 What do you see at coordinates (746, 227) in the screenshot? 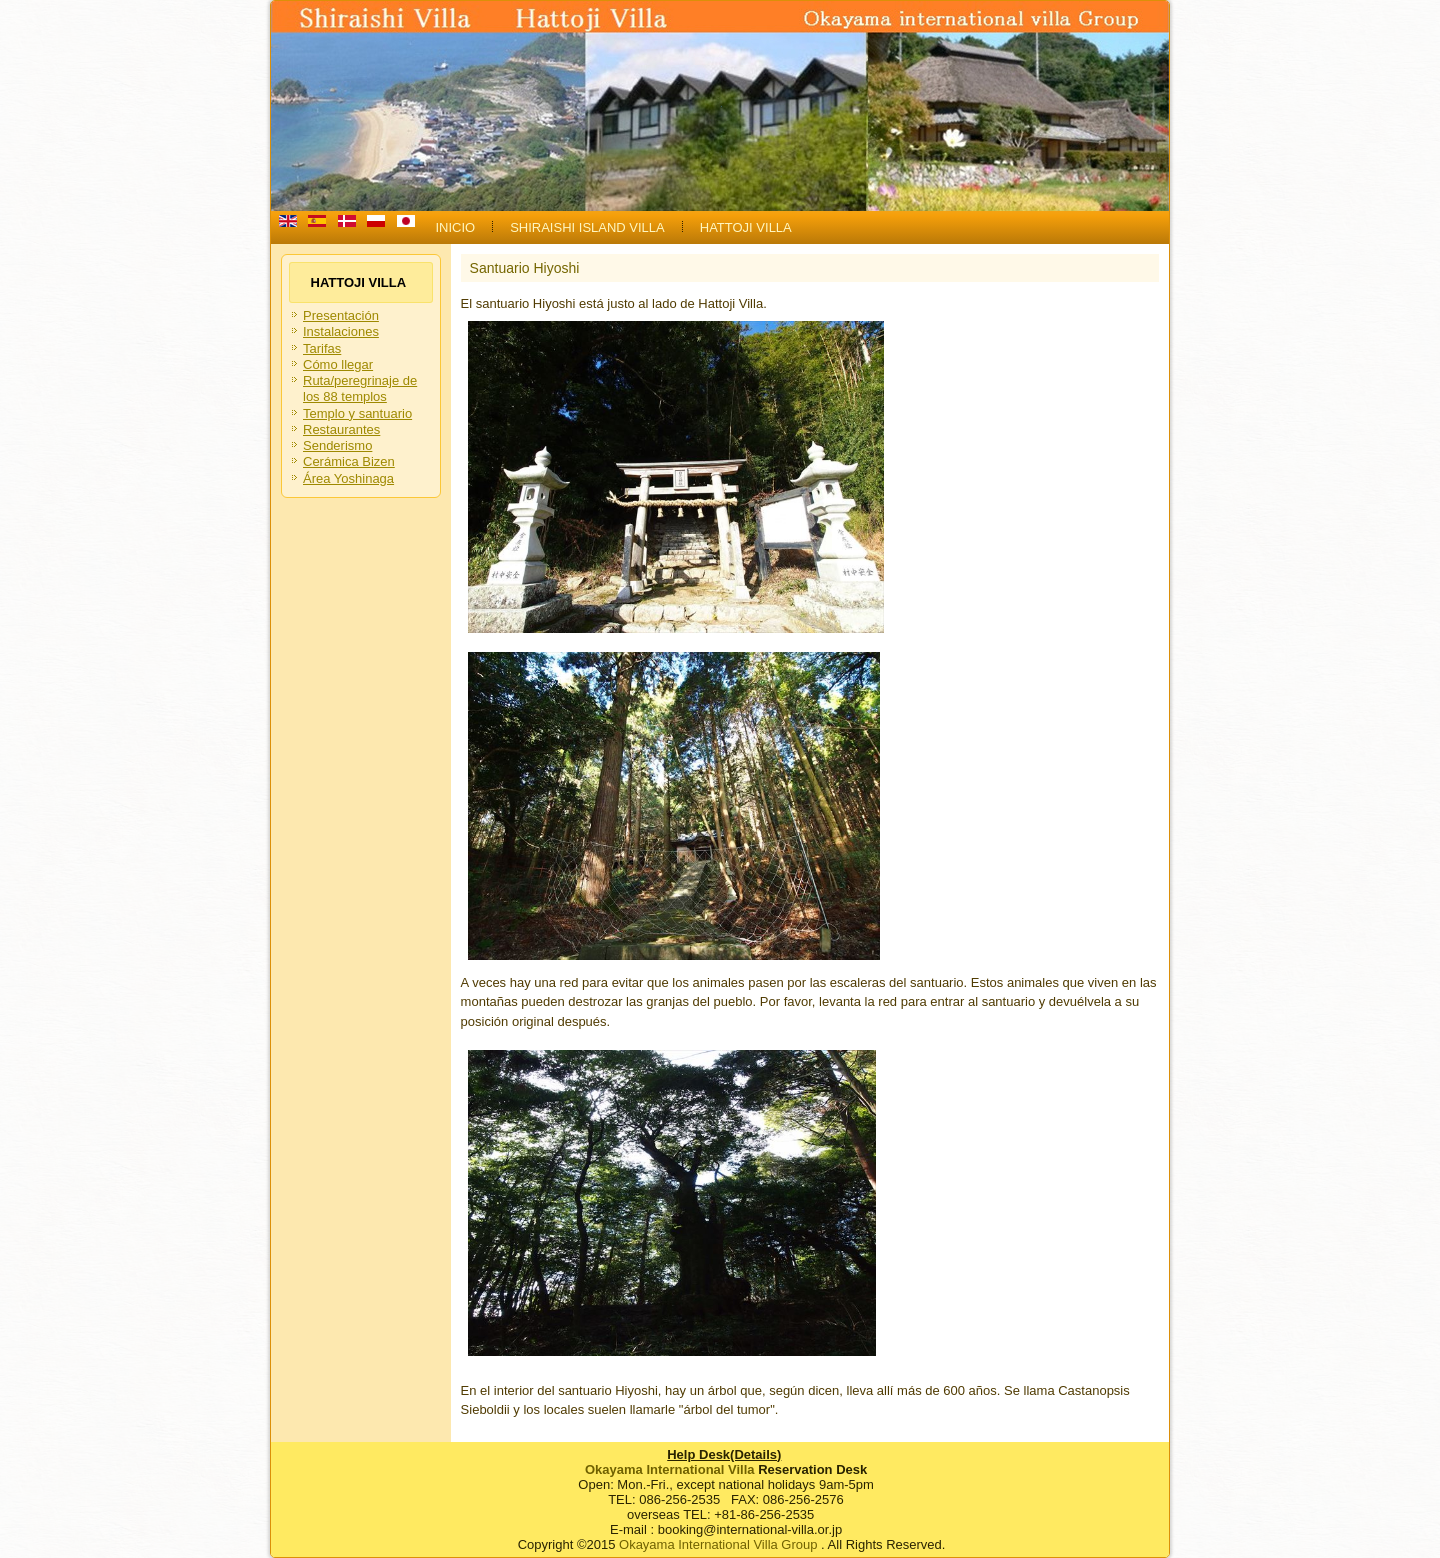
I see `HATTOJI VILLA` at bounding box center [746, 227].